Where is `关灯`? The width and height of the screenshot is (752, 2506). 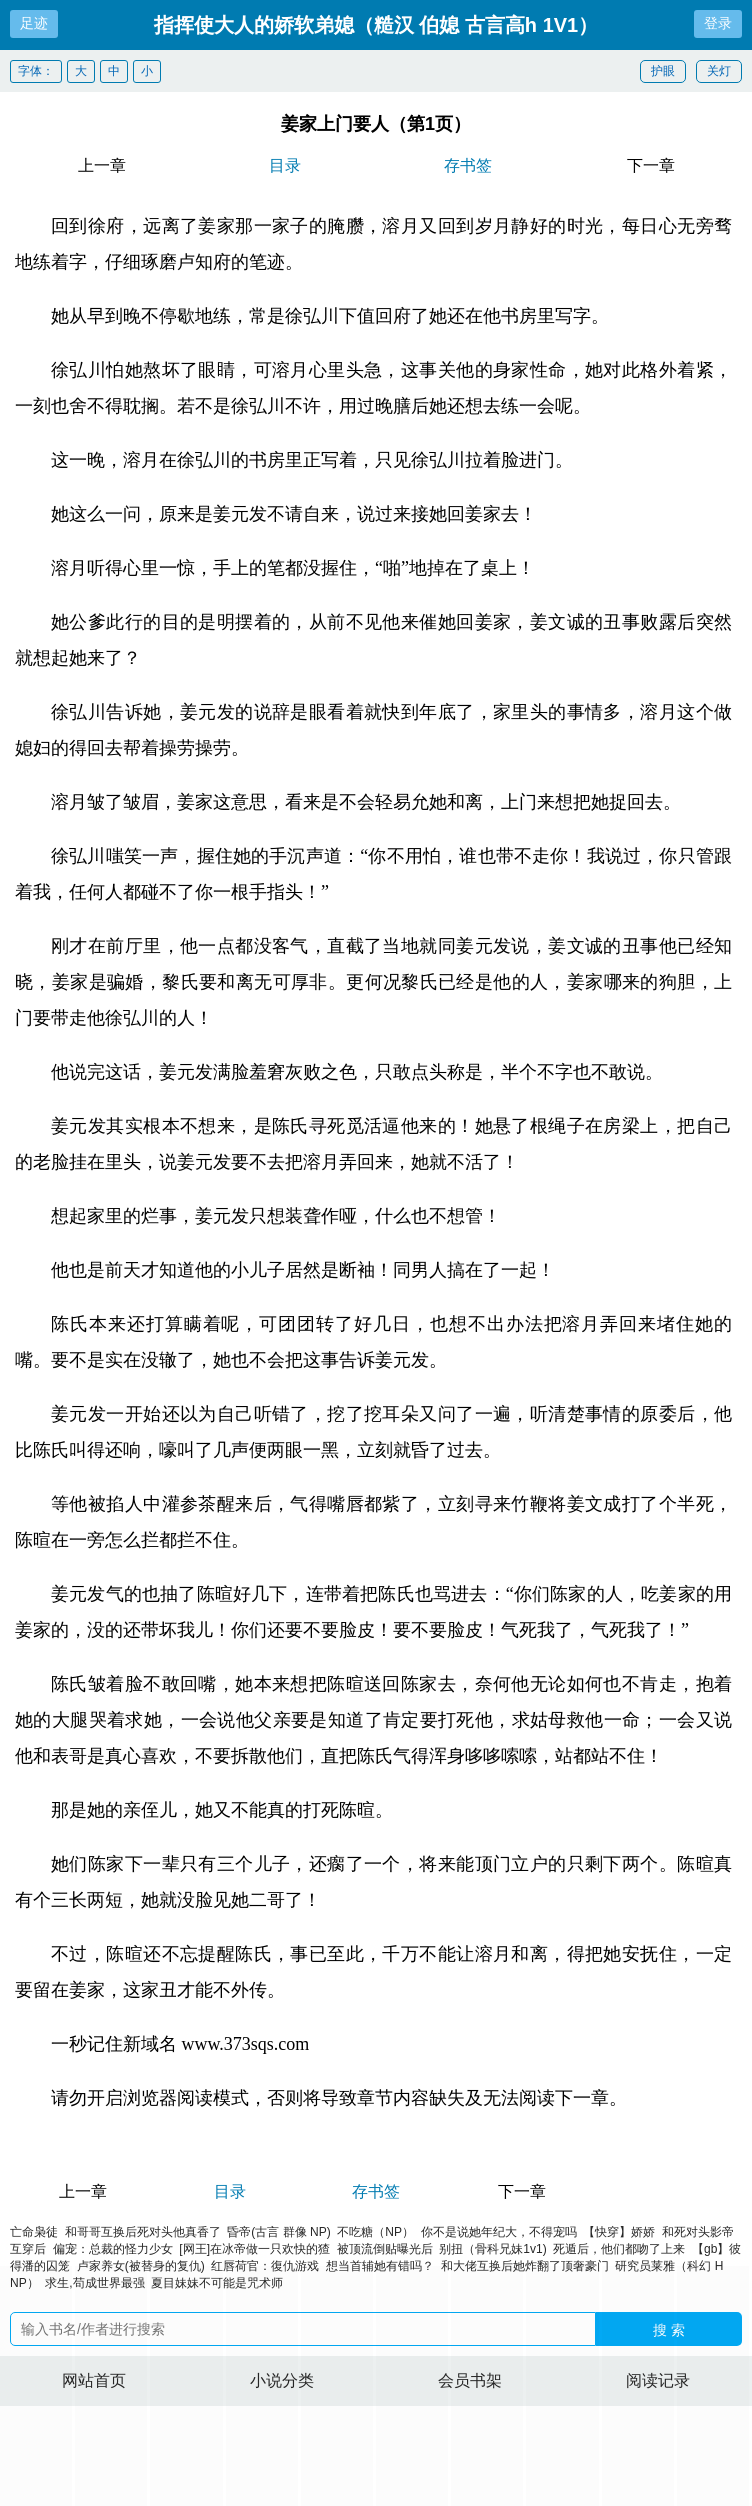 关灯 is located at coordinates (719, 71).